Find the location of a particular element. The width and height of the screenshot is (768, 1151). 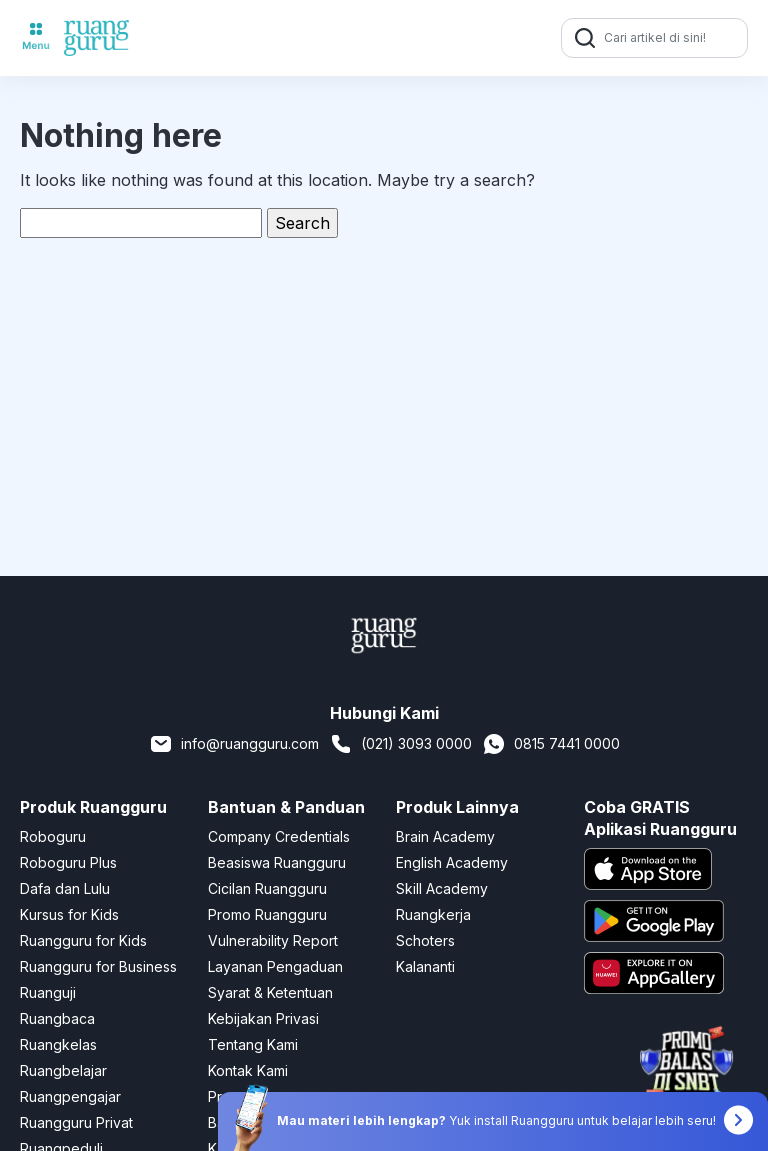

Beasiswa Ruangguru is located at coordinates (277, 862).